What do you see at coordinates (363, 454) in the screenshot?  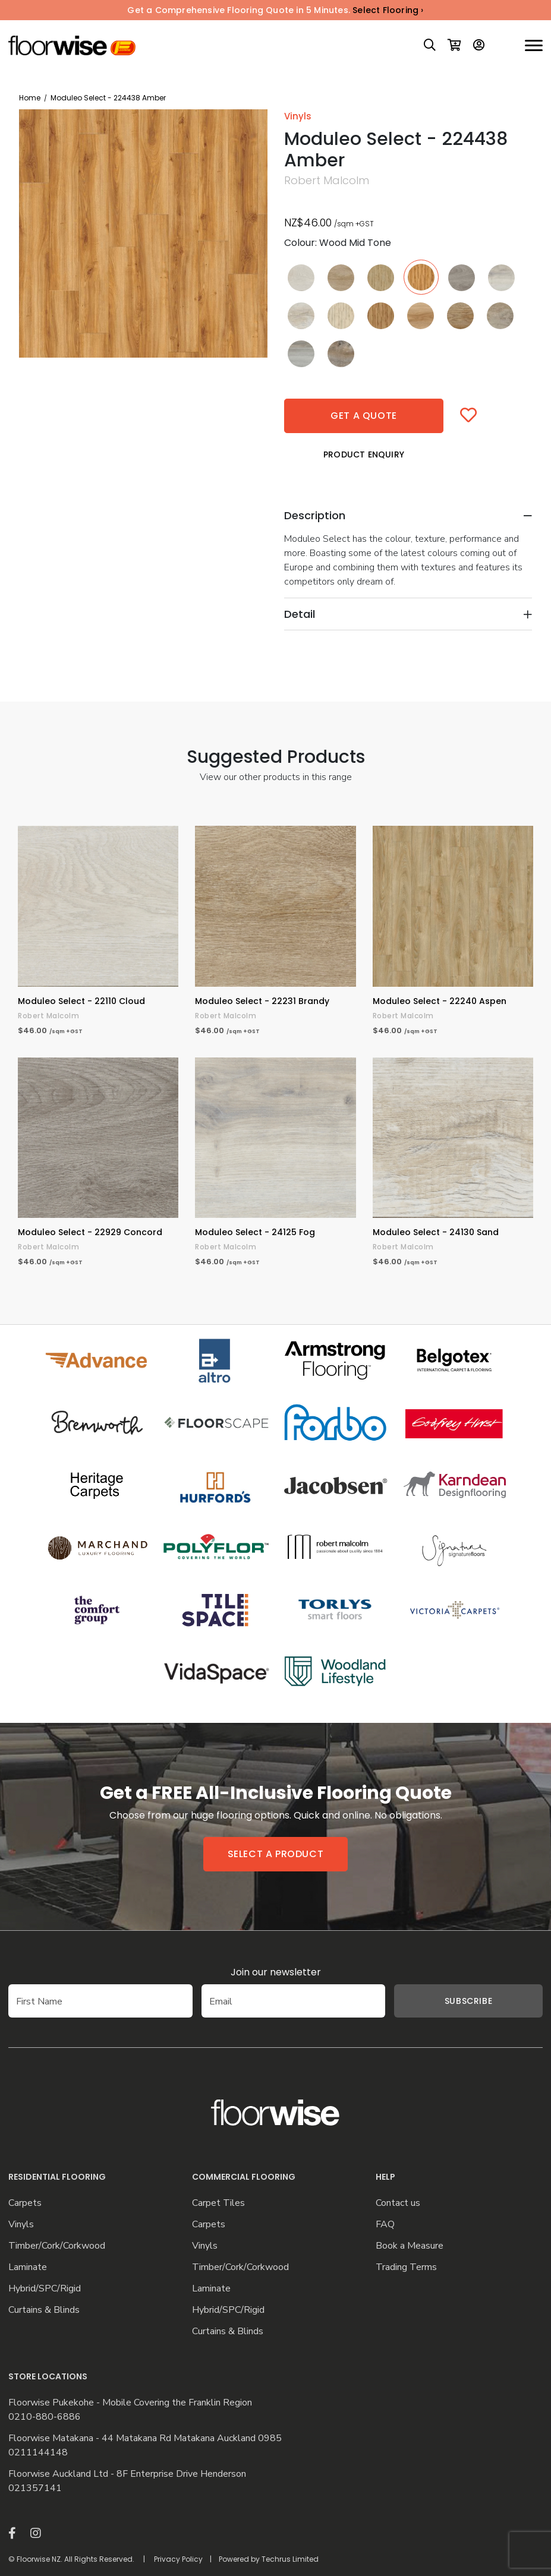 I see `Product Enquiry` at bounding box center [363, 454].